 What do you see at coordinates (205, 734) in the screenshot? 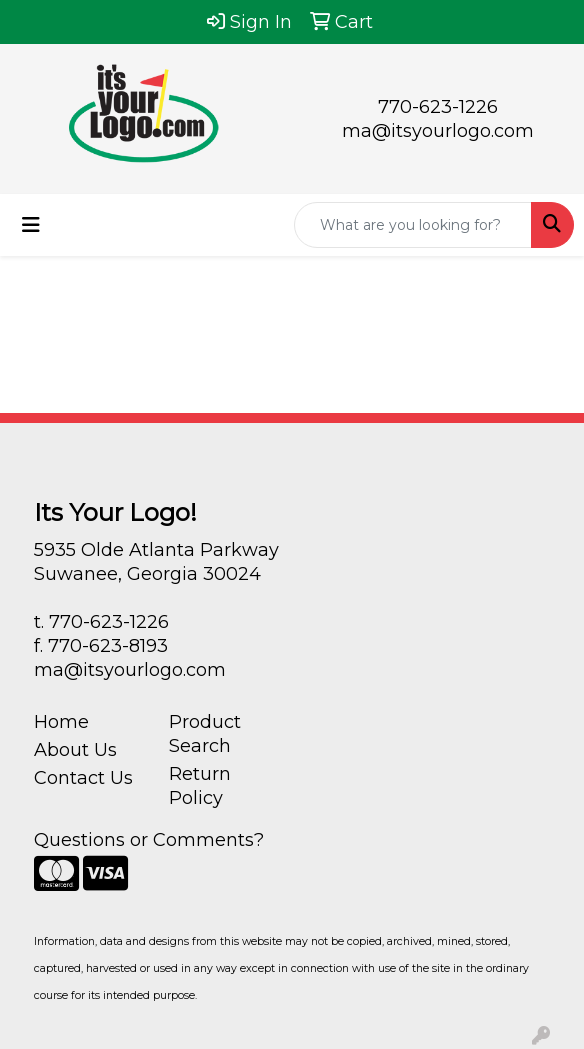
I see `Product Search` at bounding box center [205, 734].